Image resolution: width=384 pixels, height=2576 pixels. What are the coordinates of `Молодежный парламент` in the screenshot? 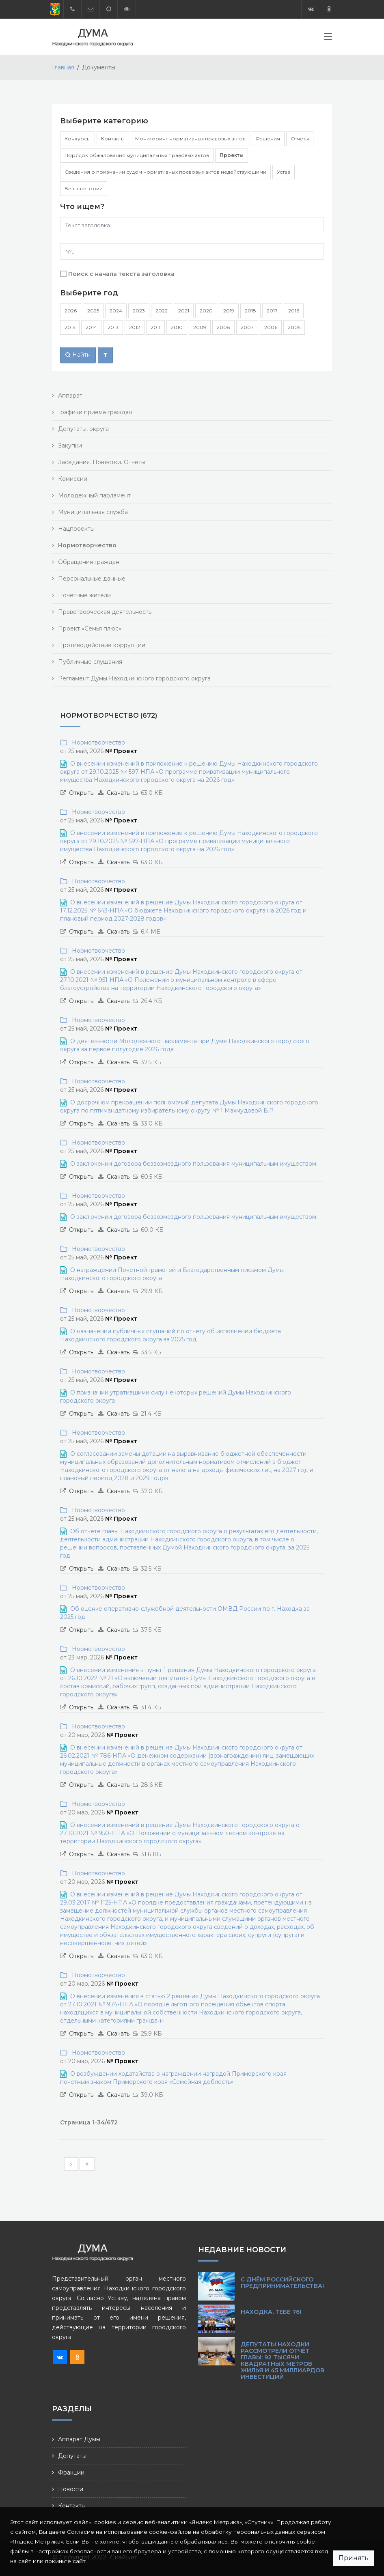 It's located at (94, 495).